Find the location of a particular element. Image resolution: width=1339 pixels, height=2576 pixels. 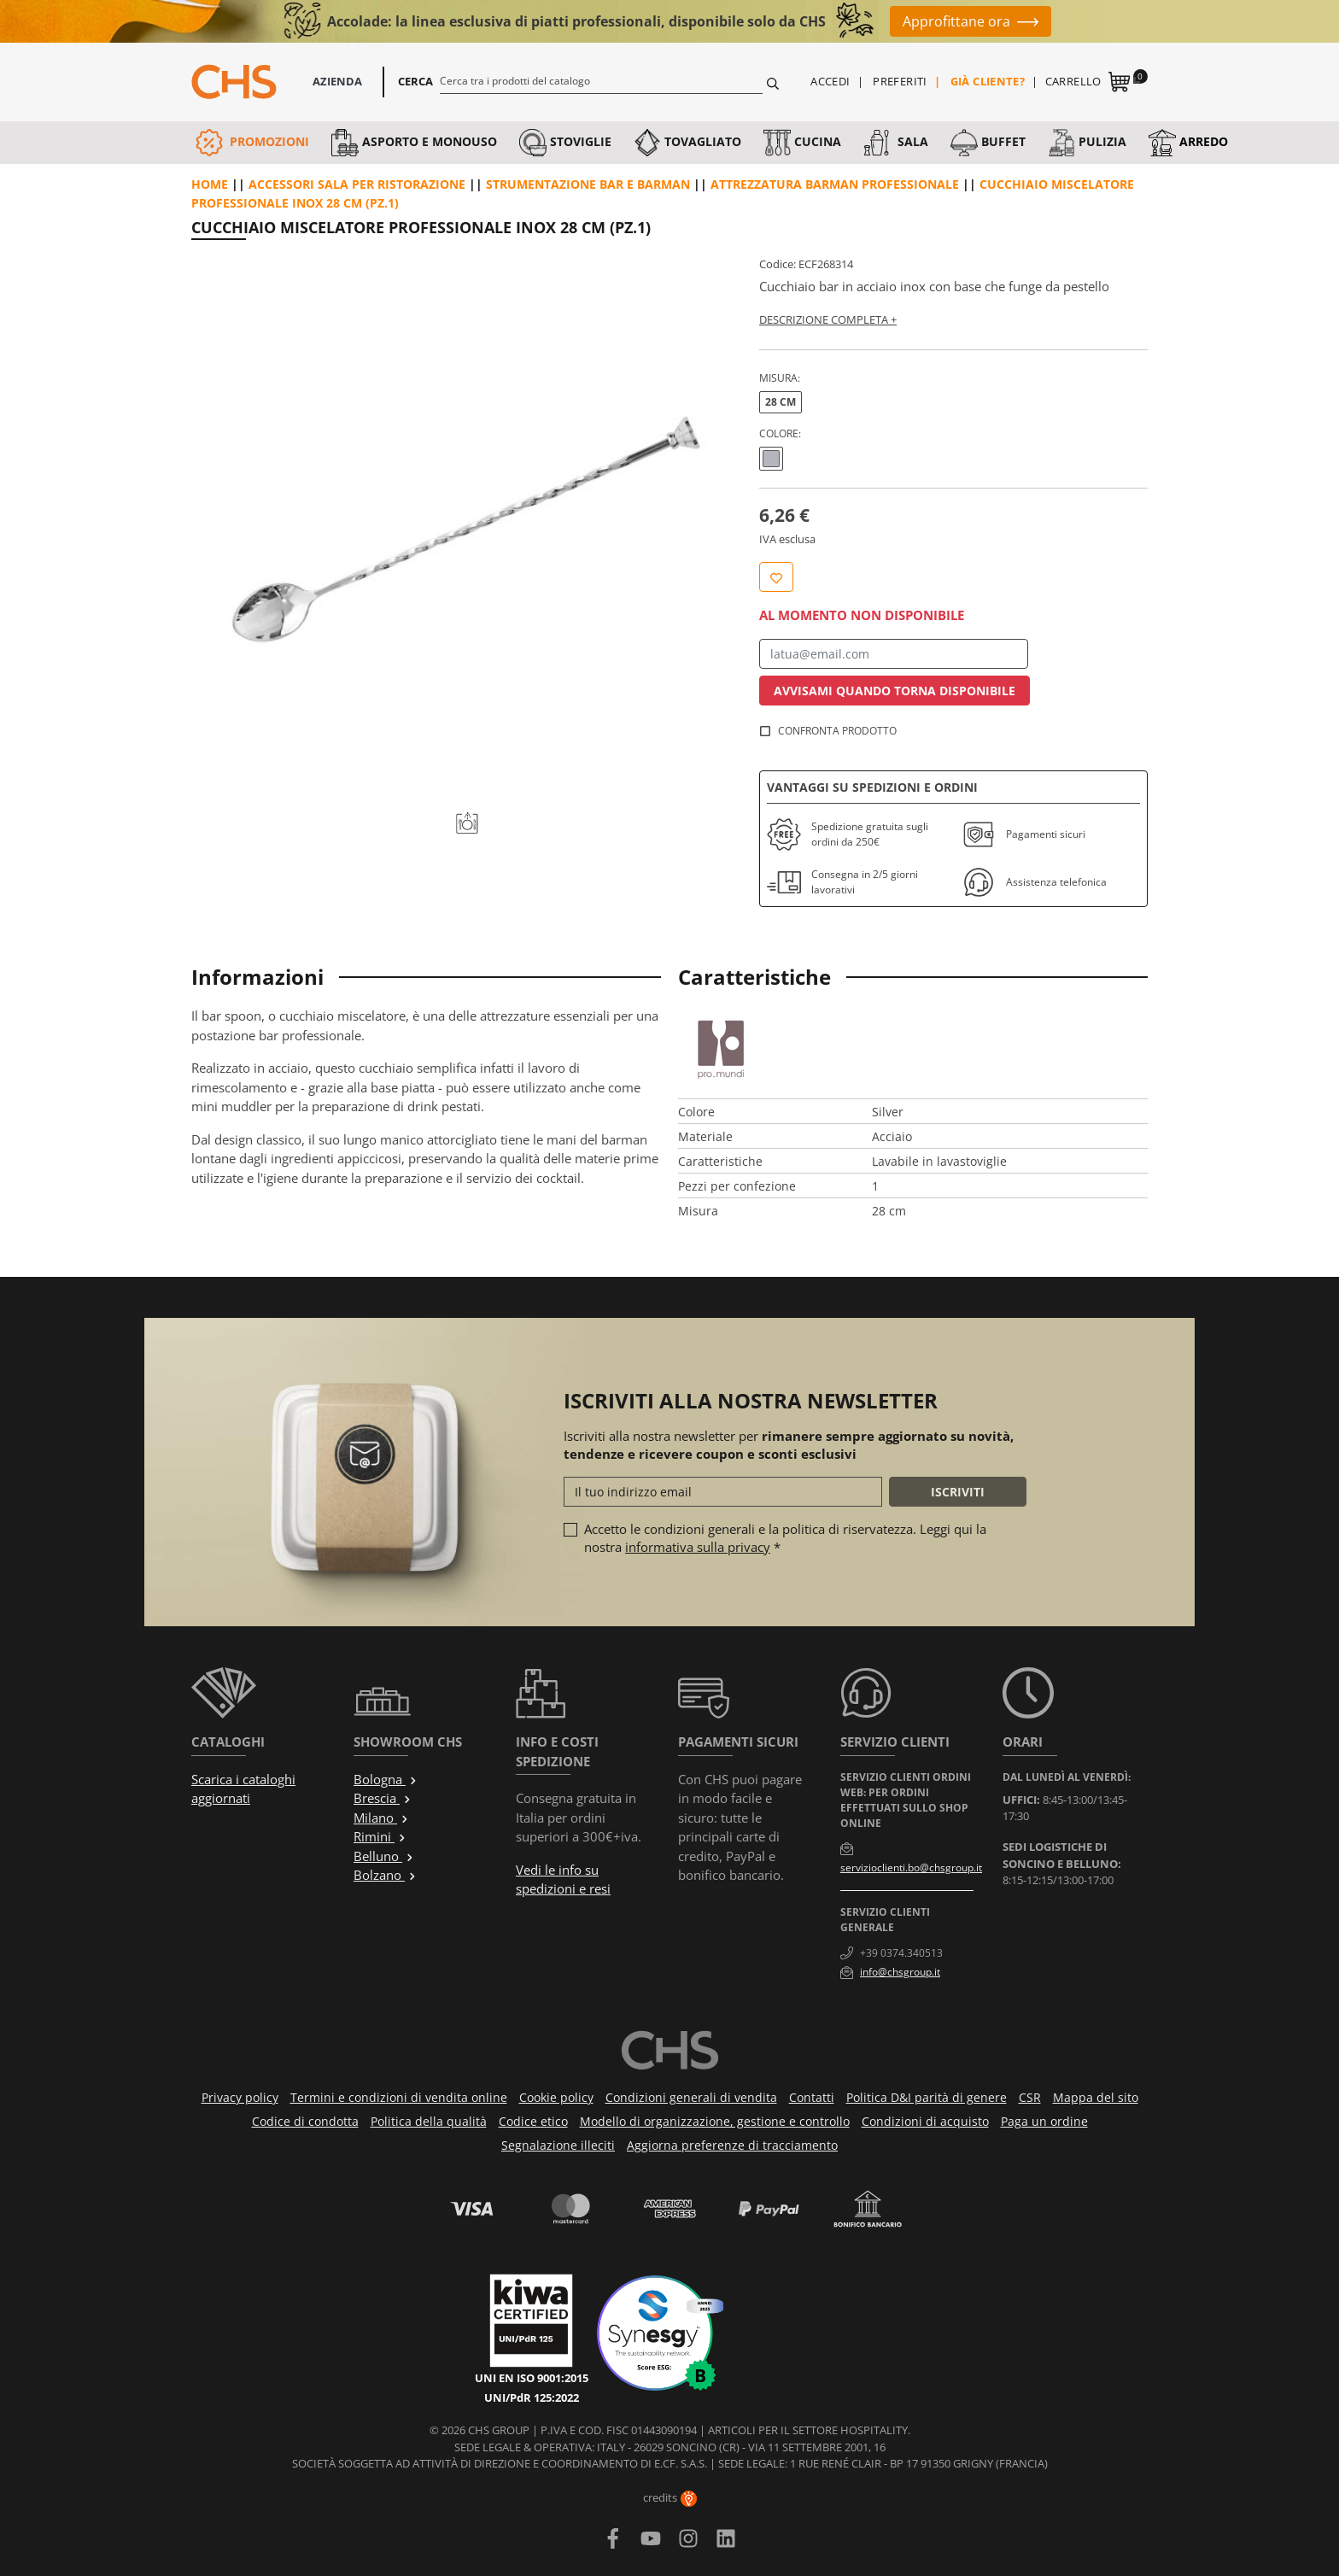

Mappa del sito is located at coordinates (1095, 2097).